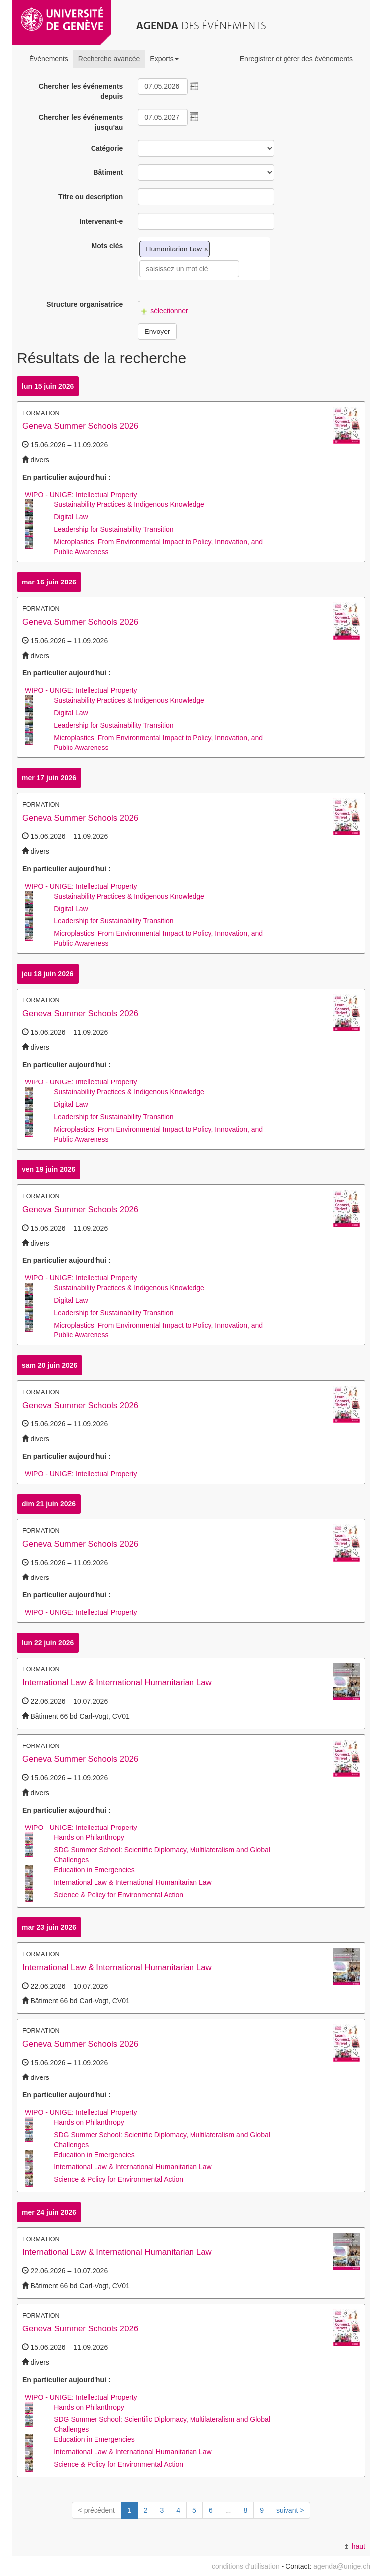 The width and height of the screenshot is (382, 2576). I want to click on Enregistrer et gérer des événements, so click(296, 59).